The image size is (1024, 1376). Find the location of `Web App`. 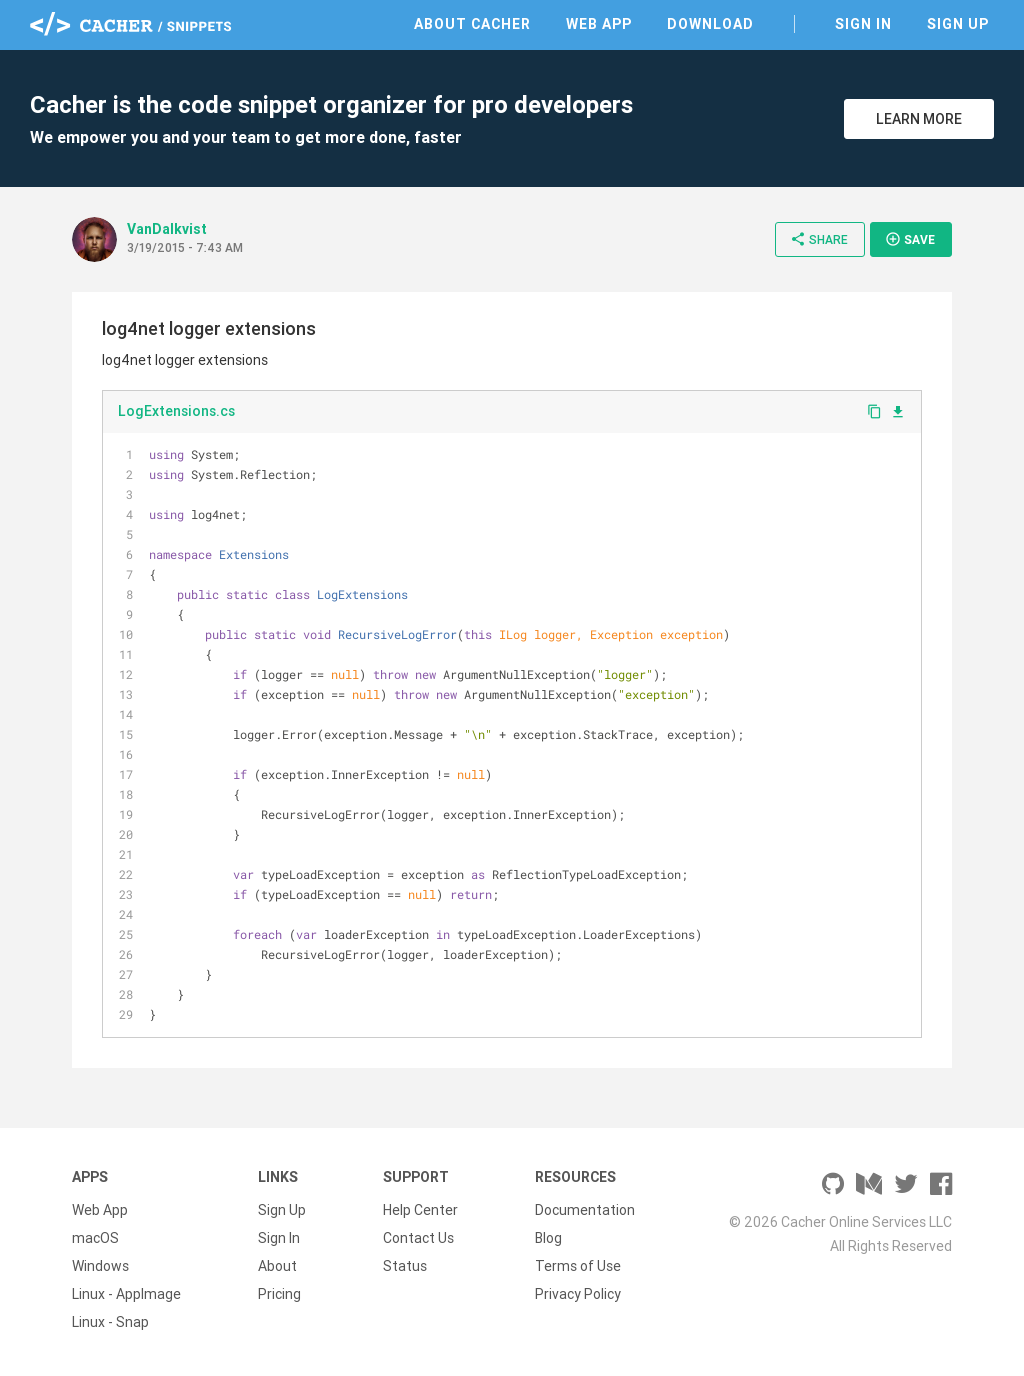

Web App is located at coordinates (599, 24).